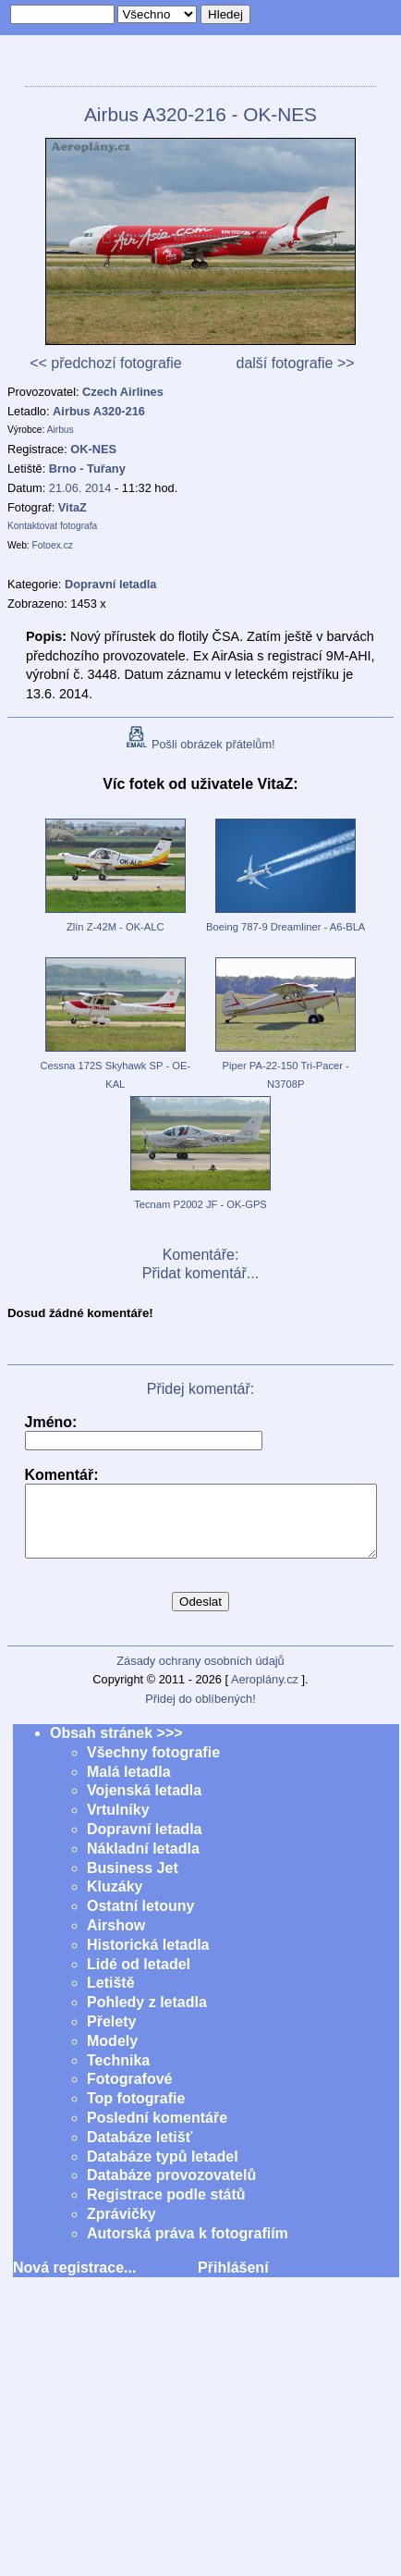 This screenshot has width=401, height=2576. Describe the element at coordinates (129, 2093) in the screenshot. I see `Fotografové` at that location.